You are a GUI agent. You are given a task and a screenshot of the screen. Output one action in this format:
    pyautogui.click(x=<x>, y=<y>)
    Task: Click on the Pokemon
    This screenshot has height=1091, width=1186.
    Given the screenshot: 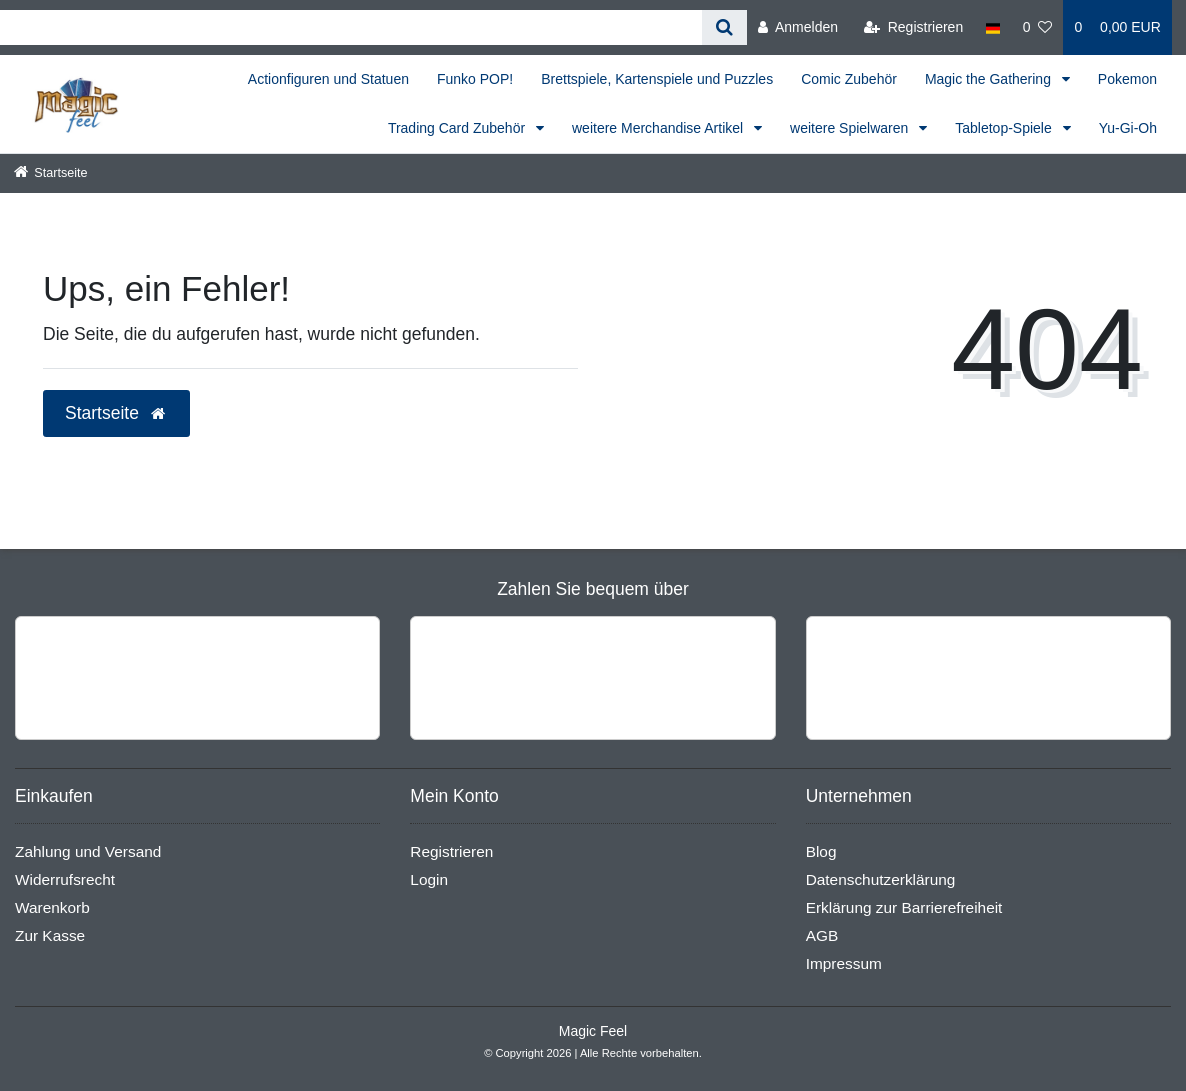 What is the action you would take?
    pyautogui.click(x=1127, y=79)
    